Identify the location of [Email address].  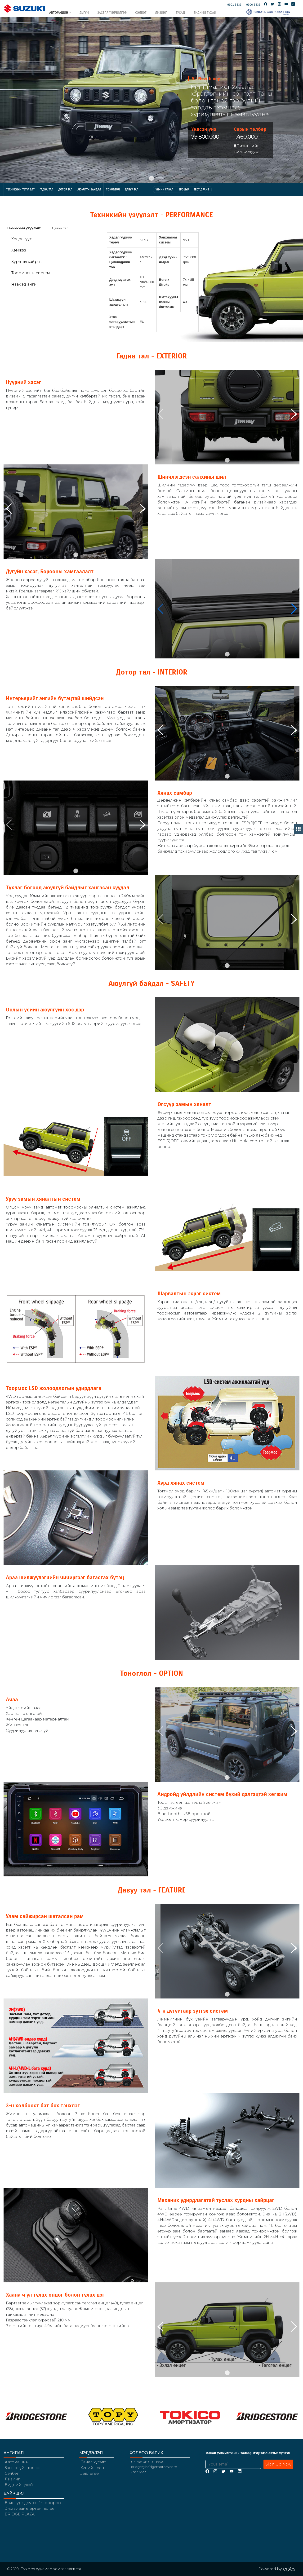
(233, 2464).